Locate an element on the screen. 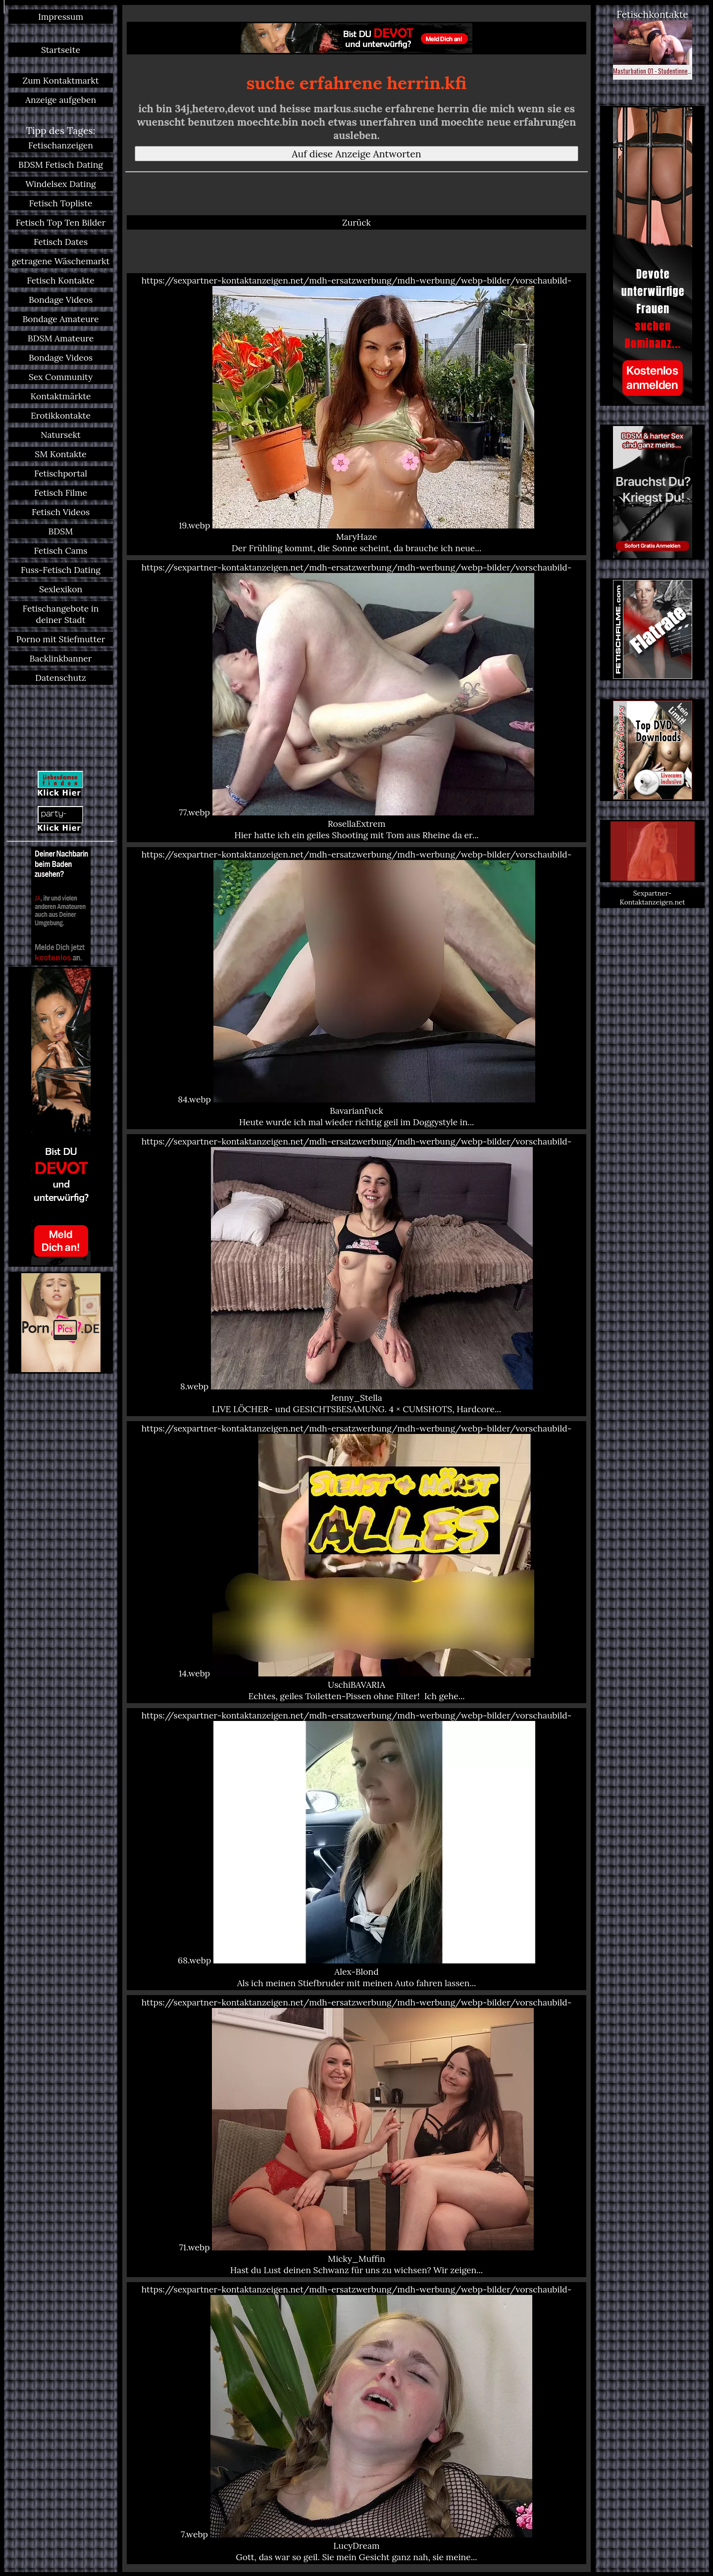  https://sexpartner-kontaktanzeigen.net/mdh-ersatzwerbung/mdh-werbung/webp-bilder/vorschaubild-77.webp is located at coordinates (356, 701).